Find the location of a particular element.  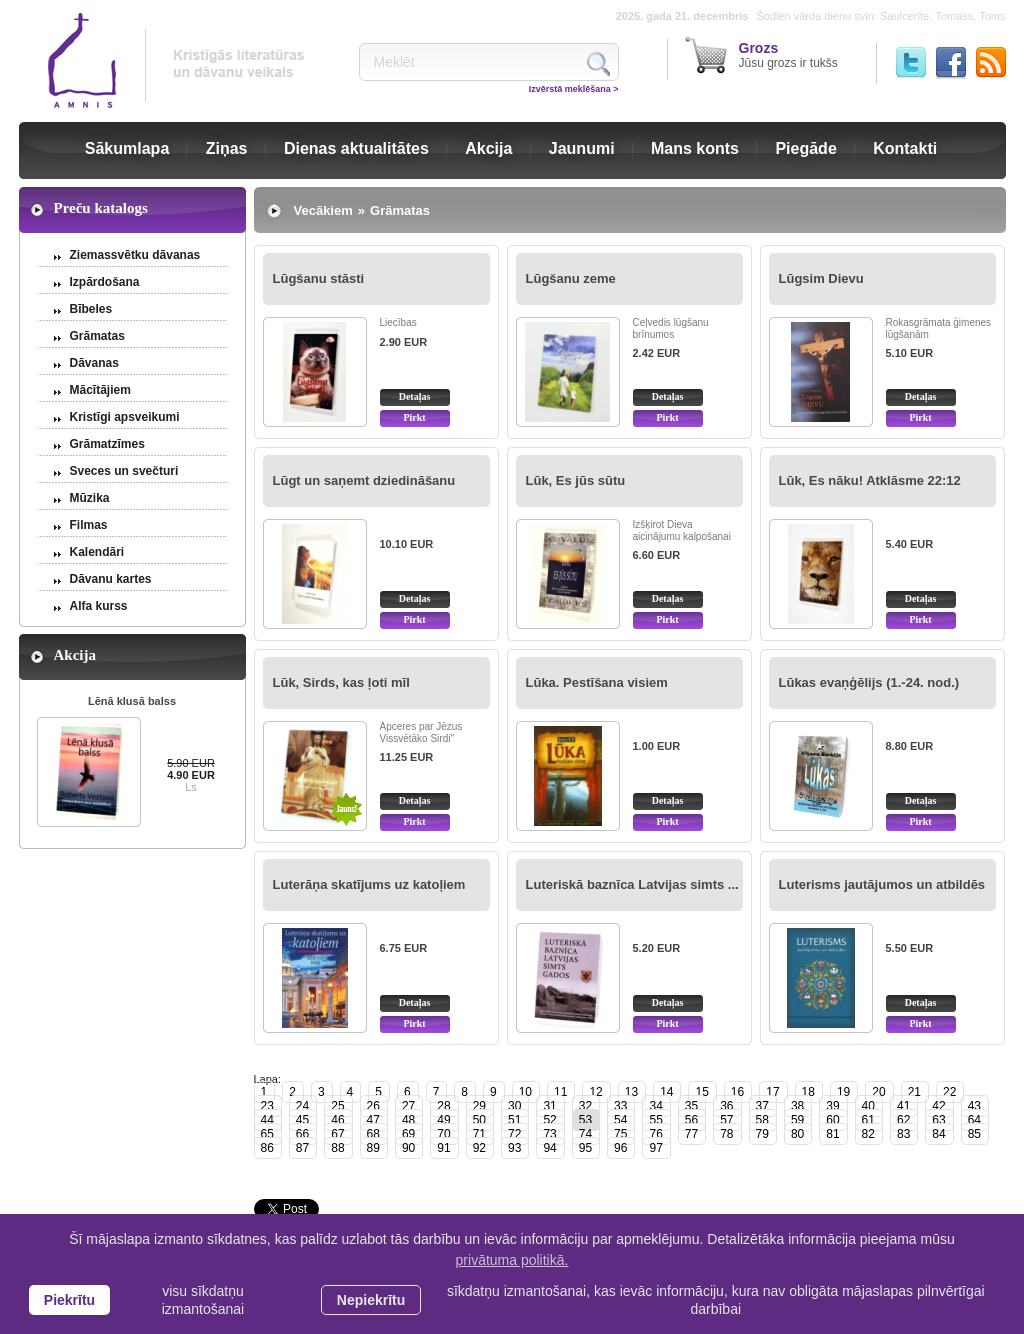

62 is located at coordinates (903, 1120).